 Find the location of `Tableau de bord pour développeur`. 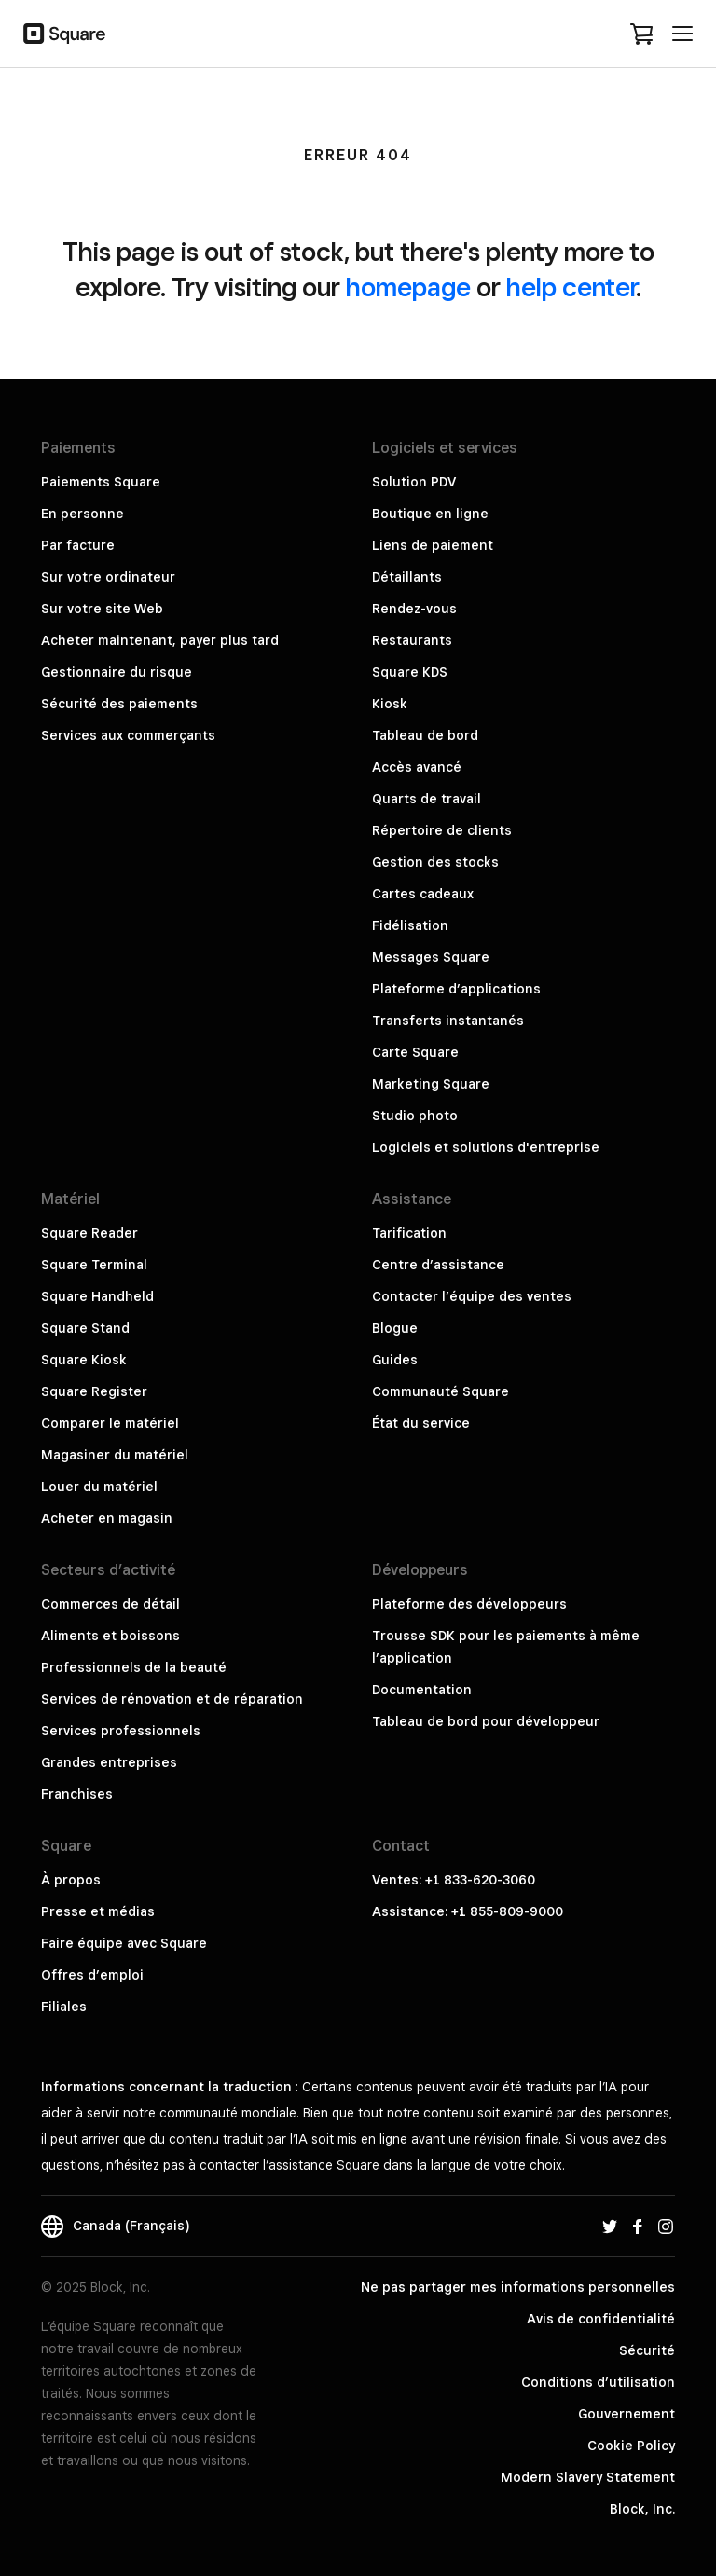

Tableau de bord pour développeur is located at coordinates (485, 1721).